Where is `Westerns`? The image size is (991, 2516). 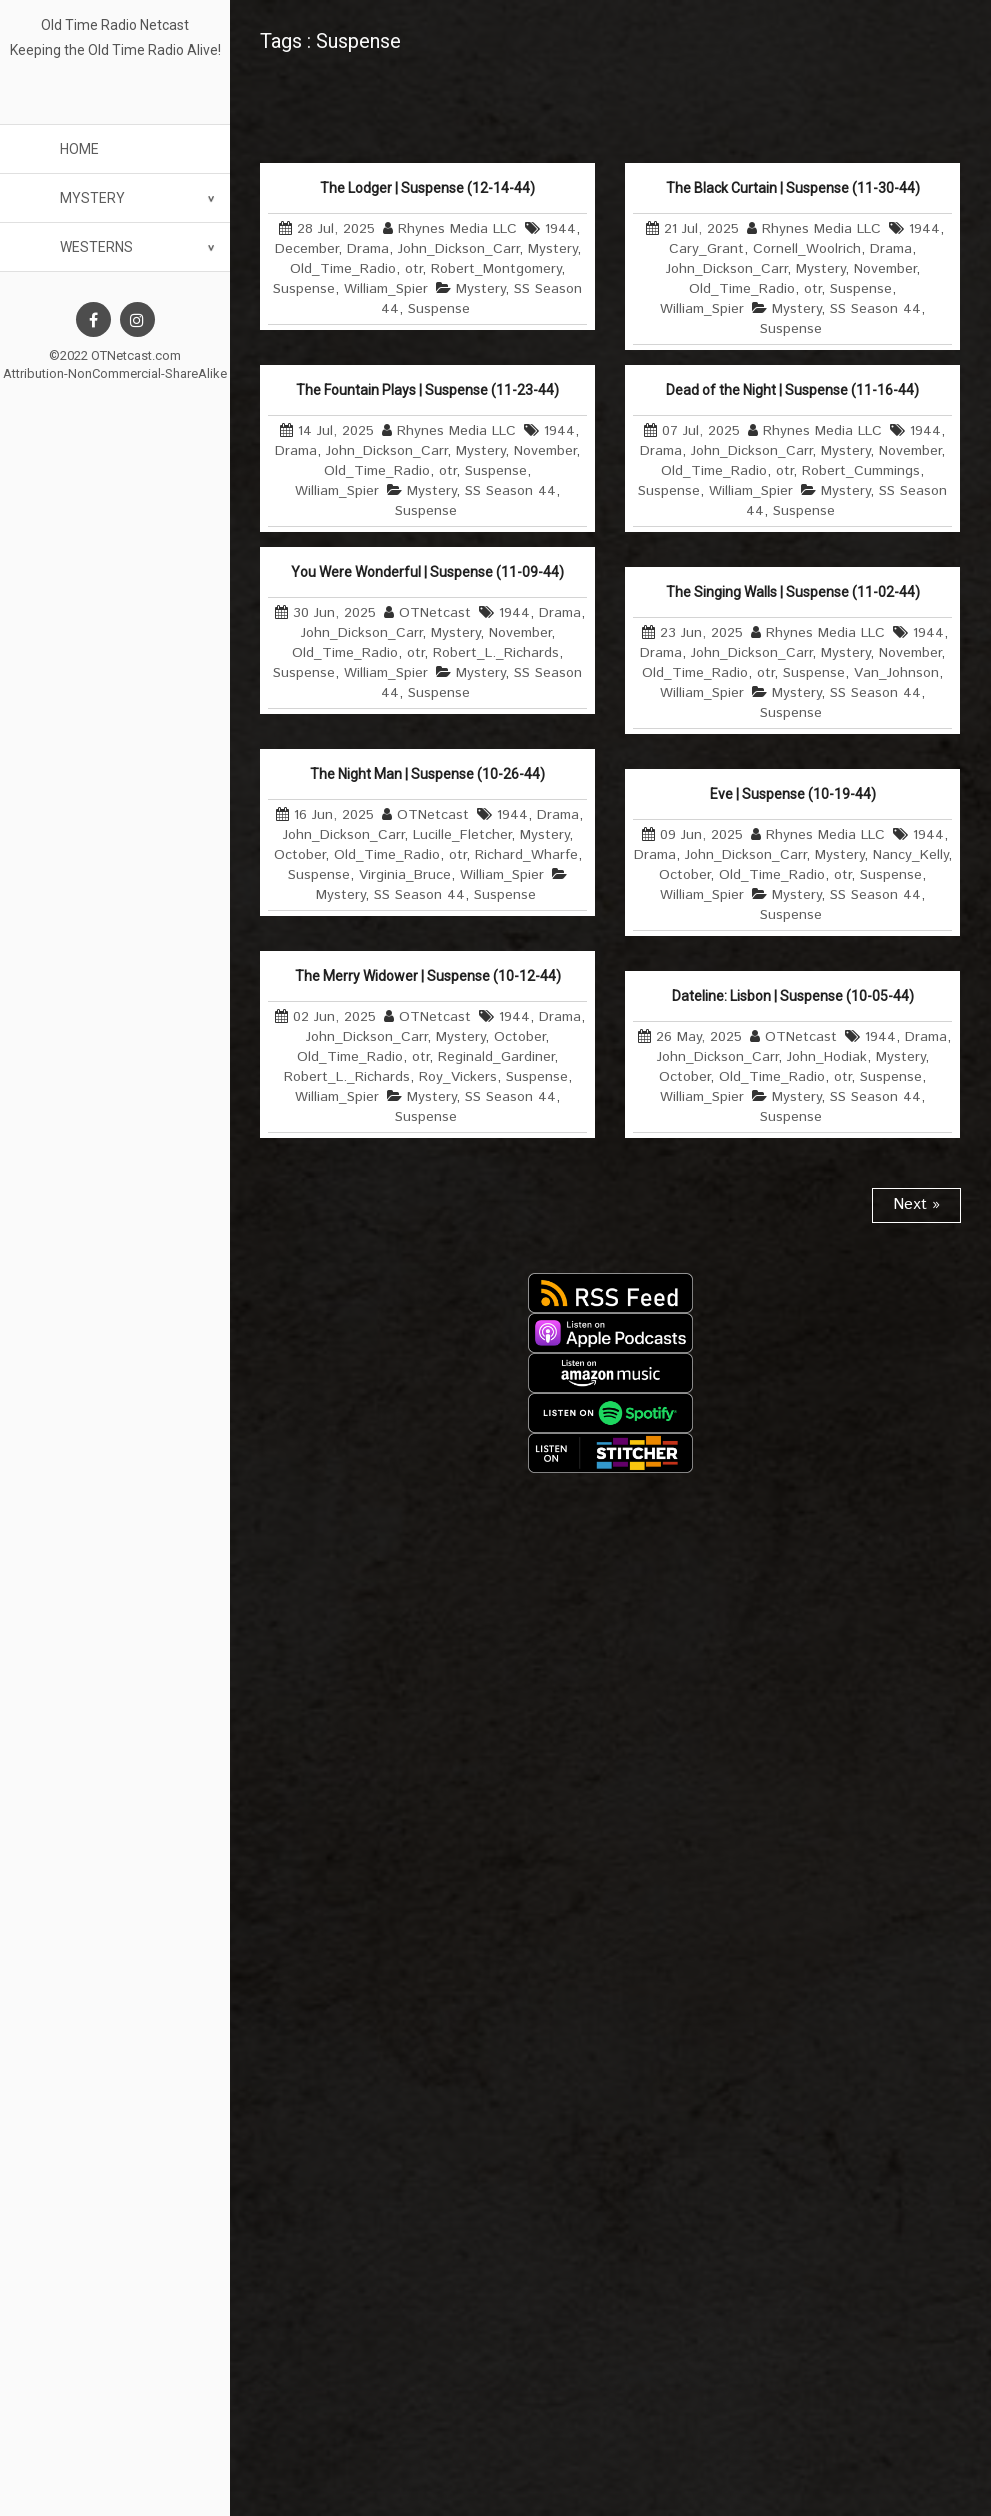 Westerns is located at coordinates (96, 247).